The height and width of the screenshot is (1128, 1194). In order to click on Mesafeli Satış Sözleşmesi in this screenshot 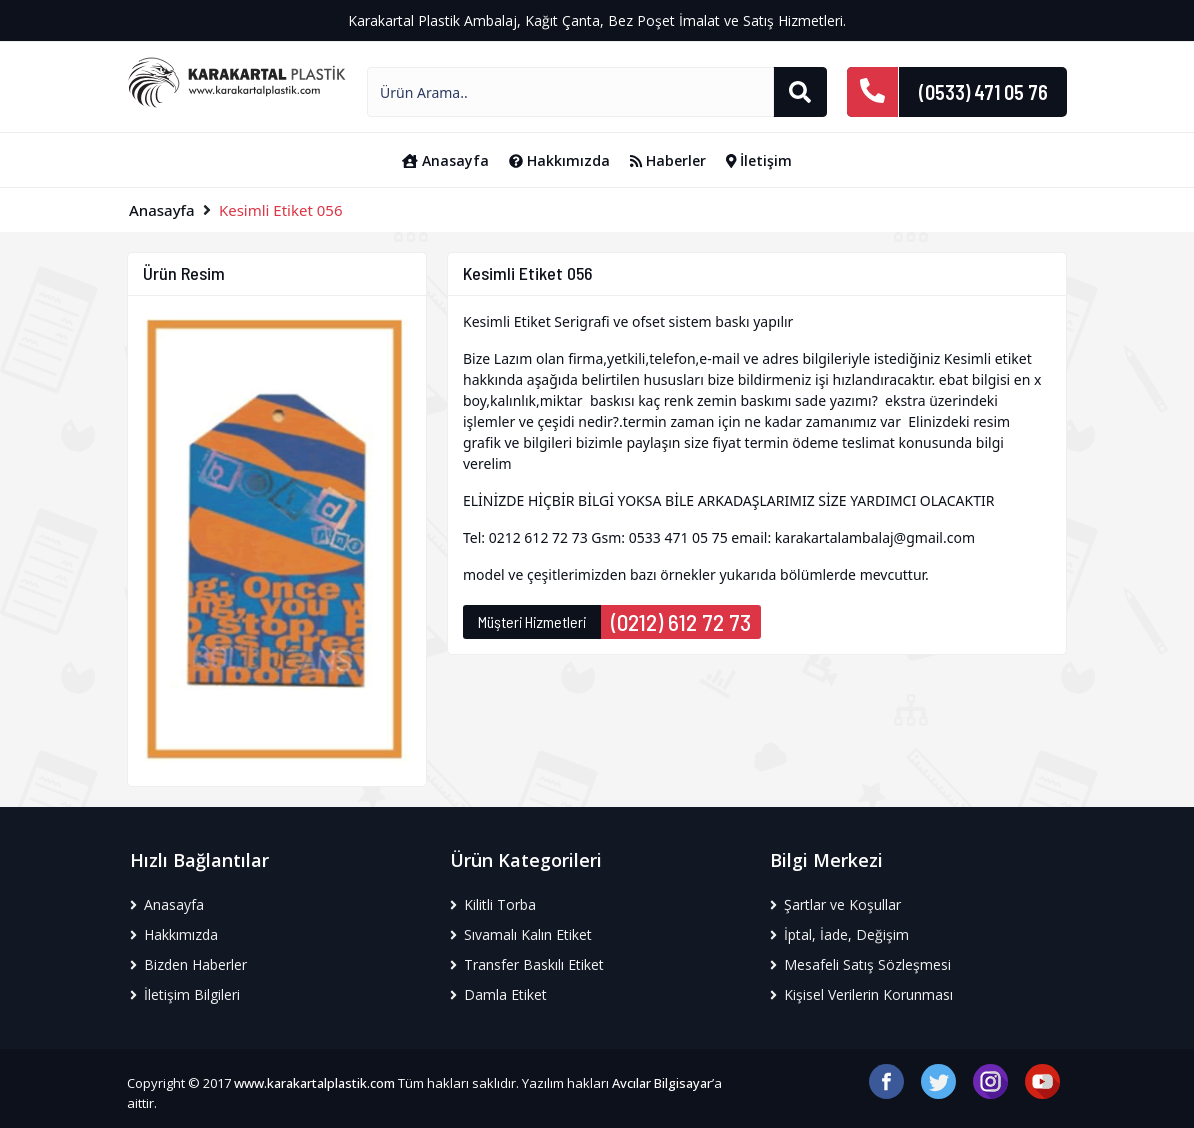, I will do `click(860, 964)`.